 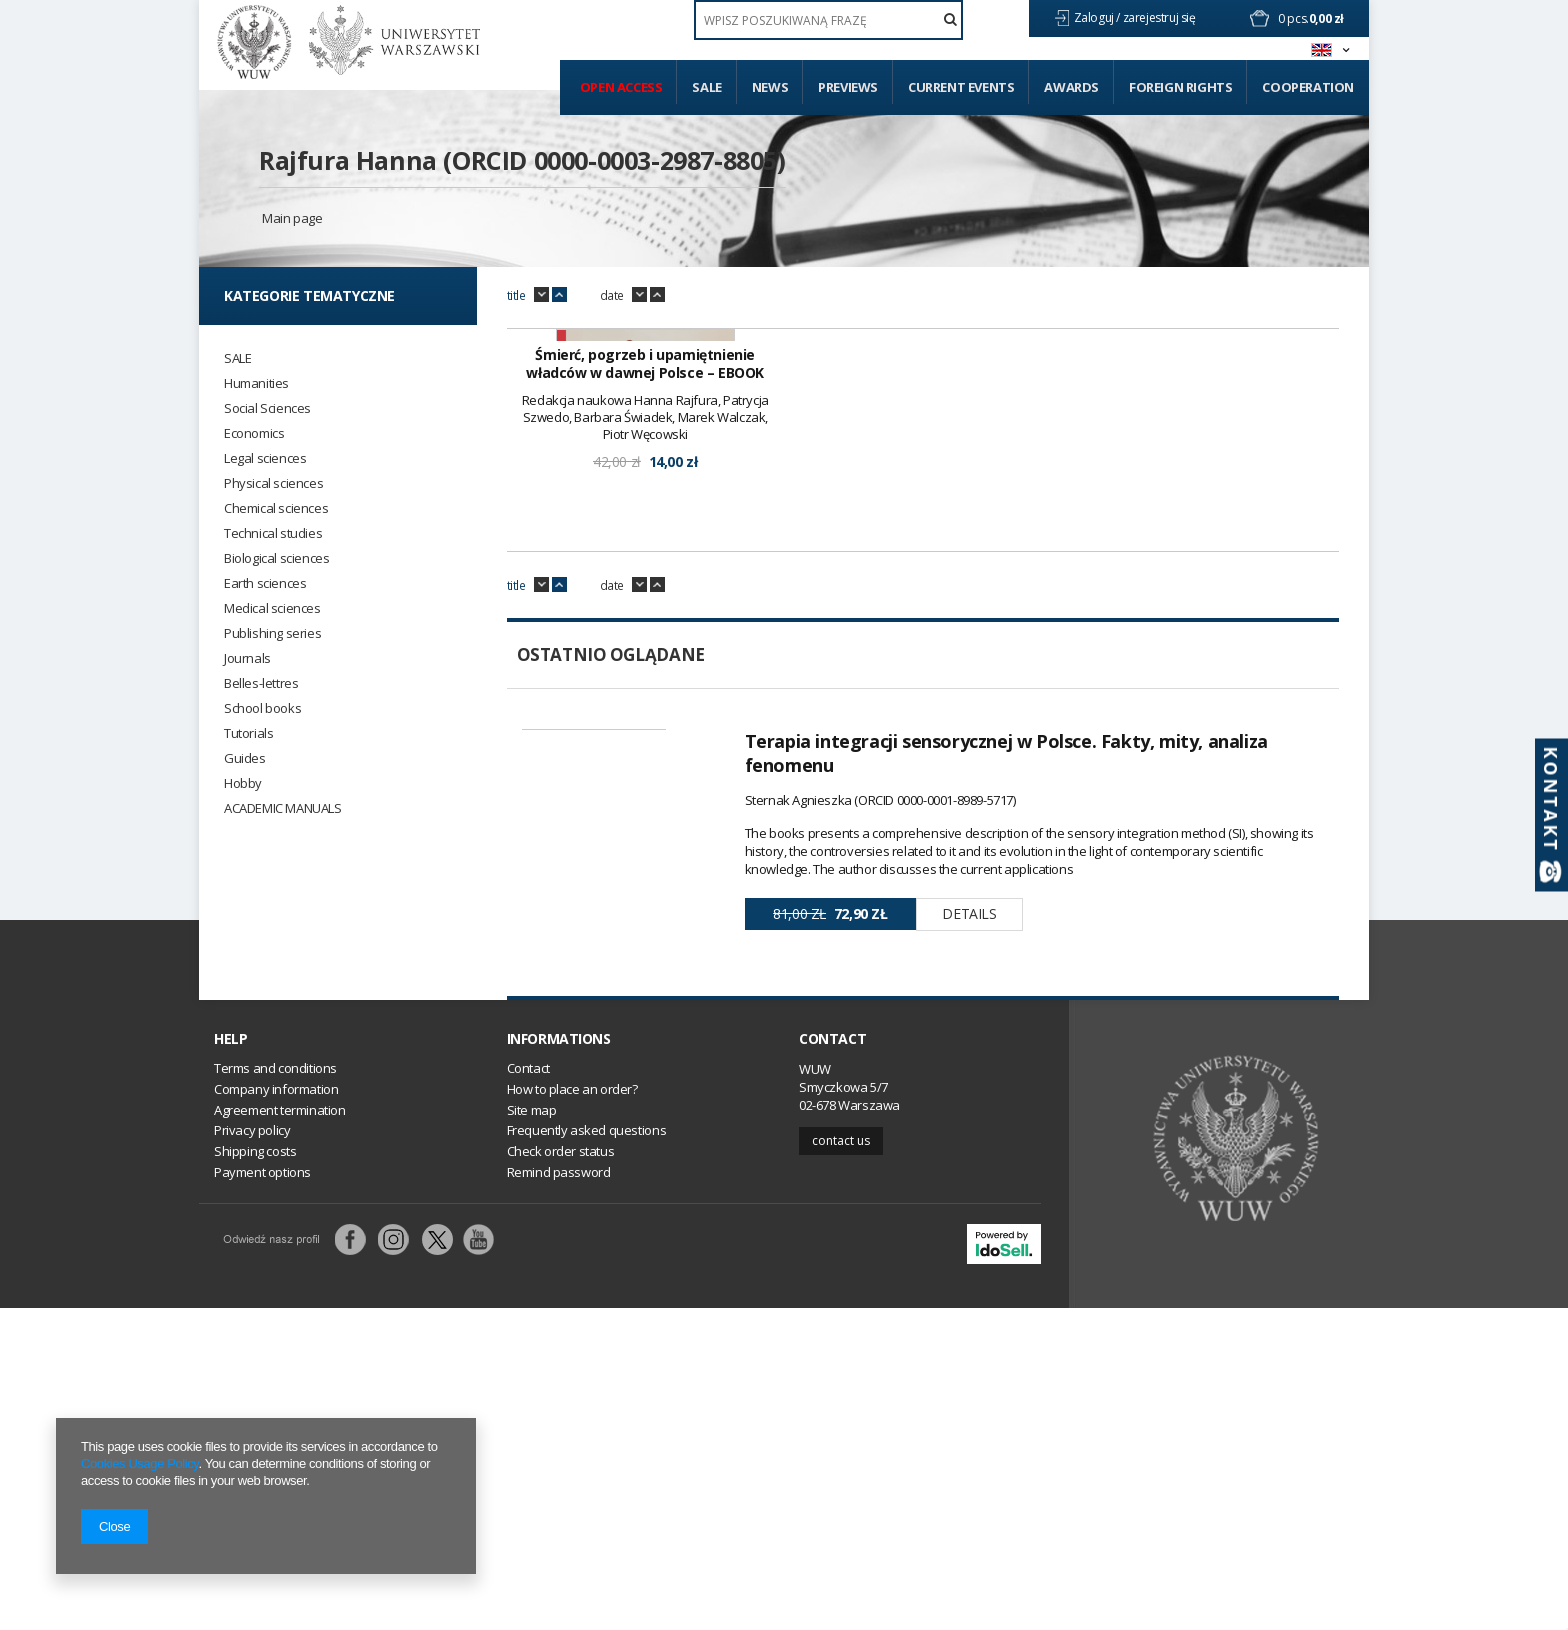 What do you see at coordinates (273, 483) in the screenshot?
I see `Physical sciences` at bounding box center [273, 483].